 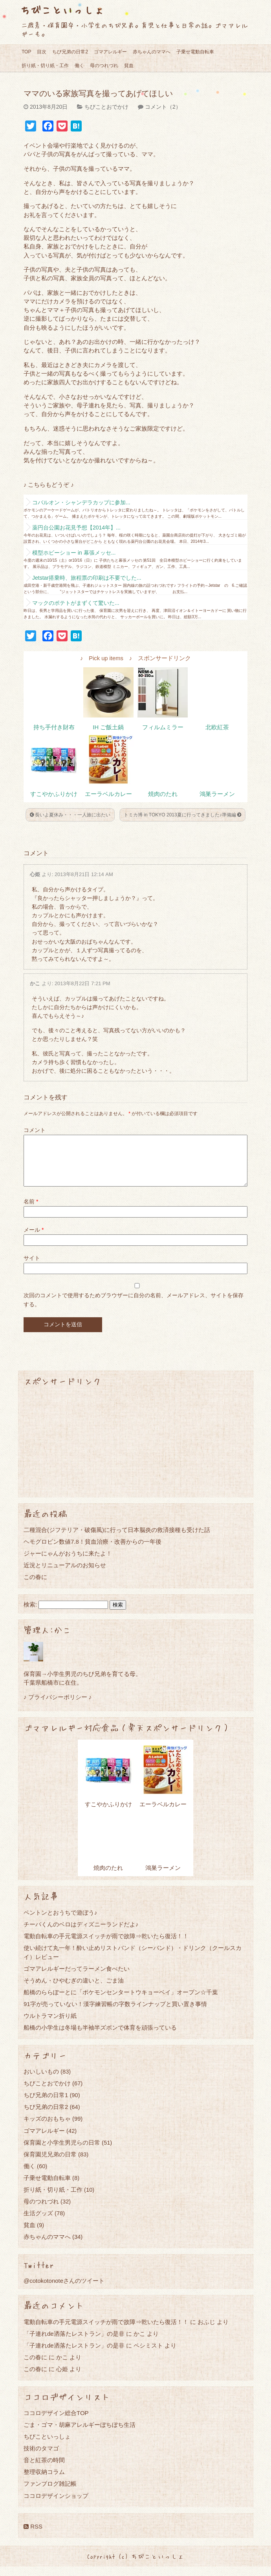 What do you see at coordinates (44, 2481) in the screenshot?
I see `整理収納コラム` at bounding box center [44, 2481].